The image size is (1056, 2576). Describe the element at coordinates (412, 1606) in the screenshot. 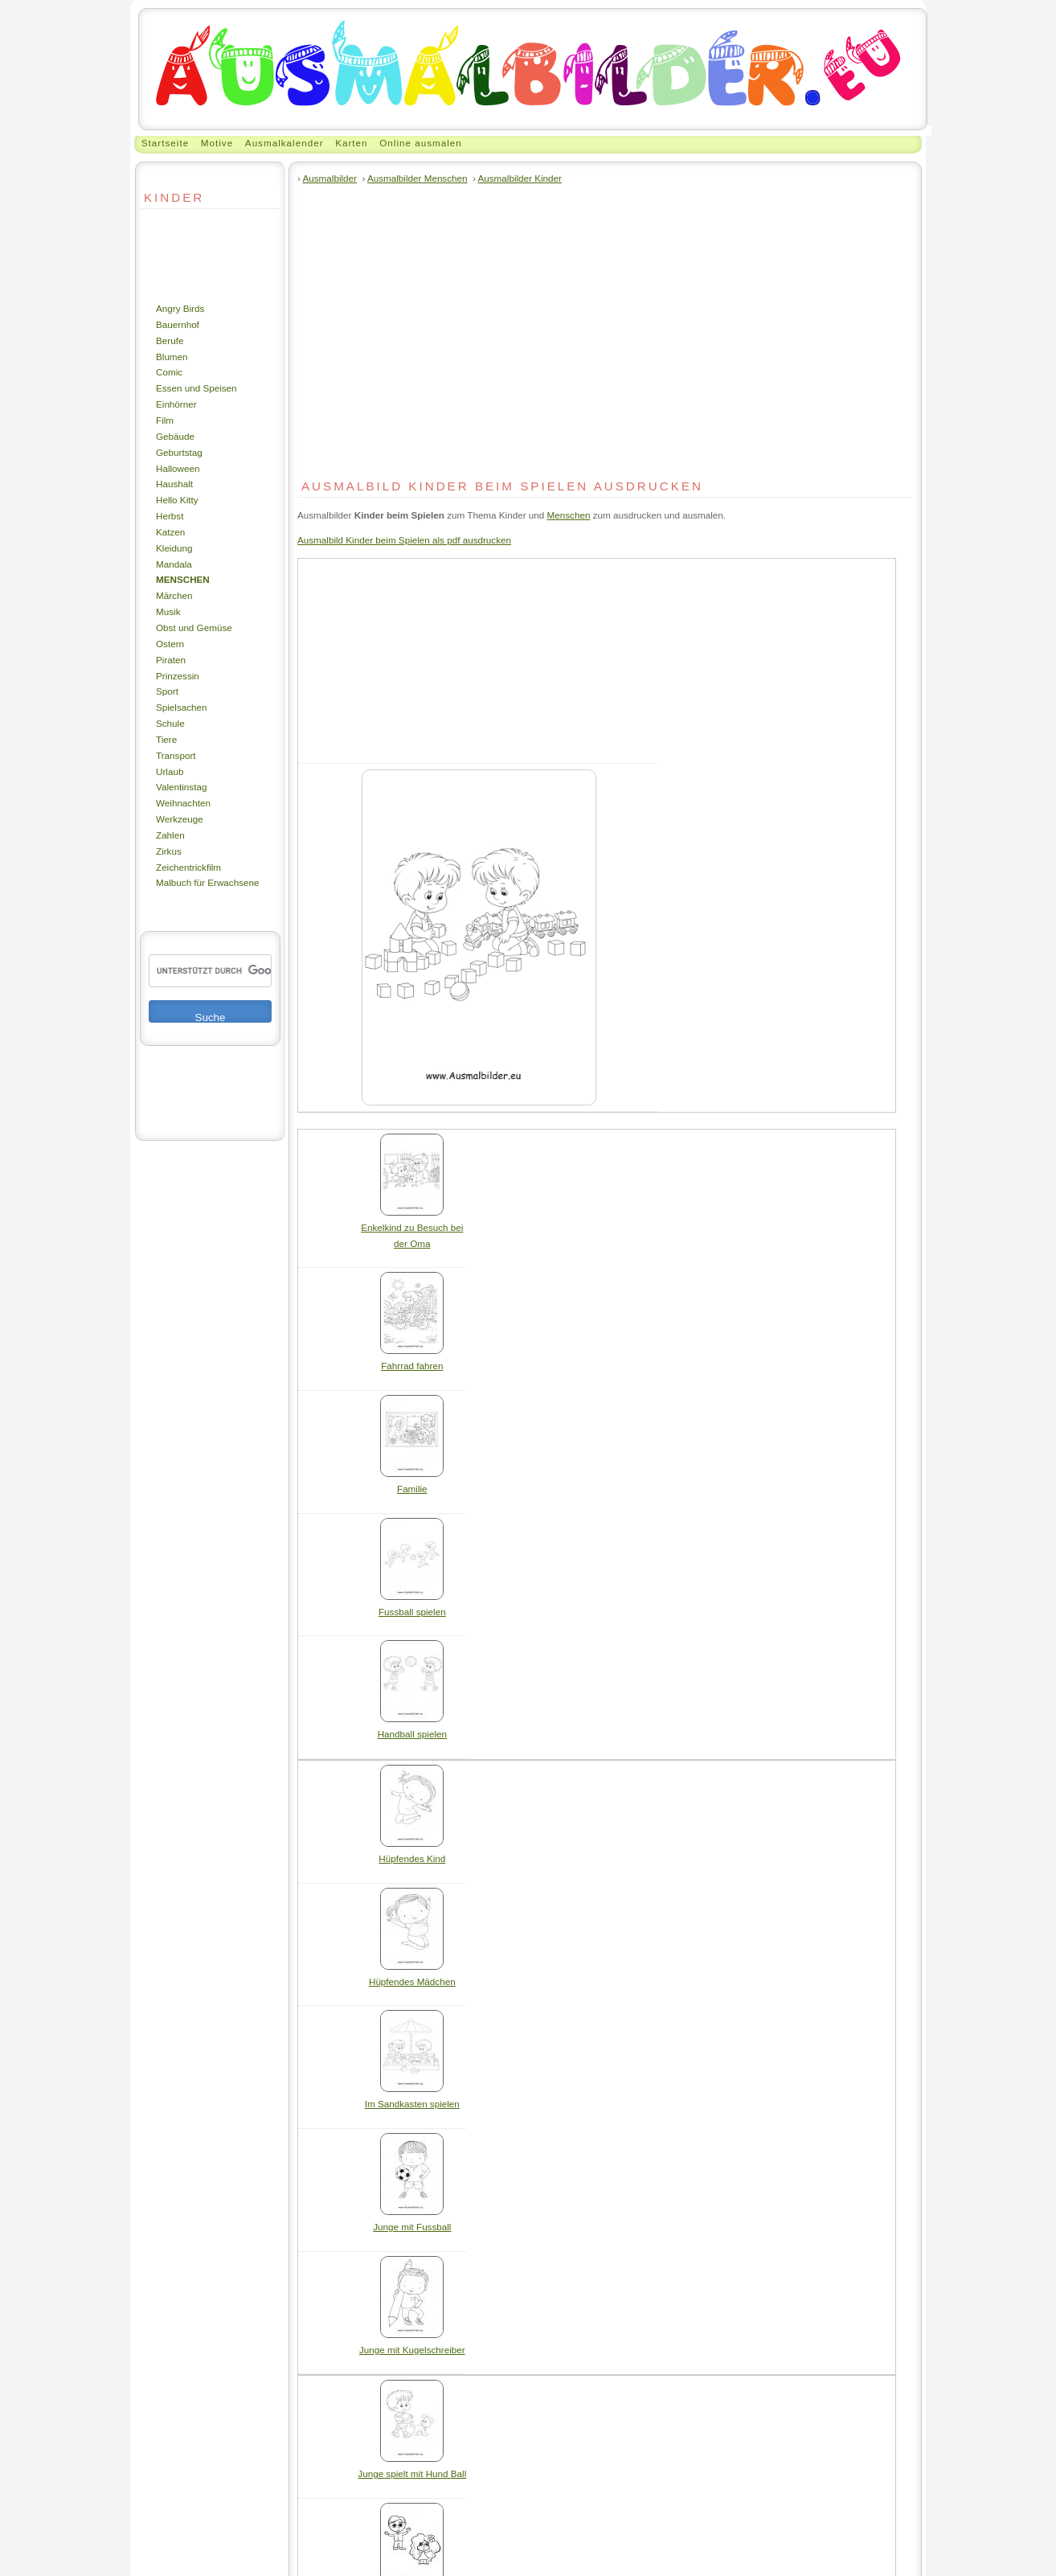

I see `Fussball spielen` at that location.